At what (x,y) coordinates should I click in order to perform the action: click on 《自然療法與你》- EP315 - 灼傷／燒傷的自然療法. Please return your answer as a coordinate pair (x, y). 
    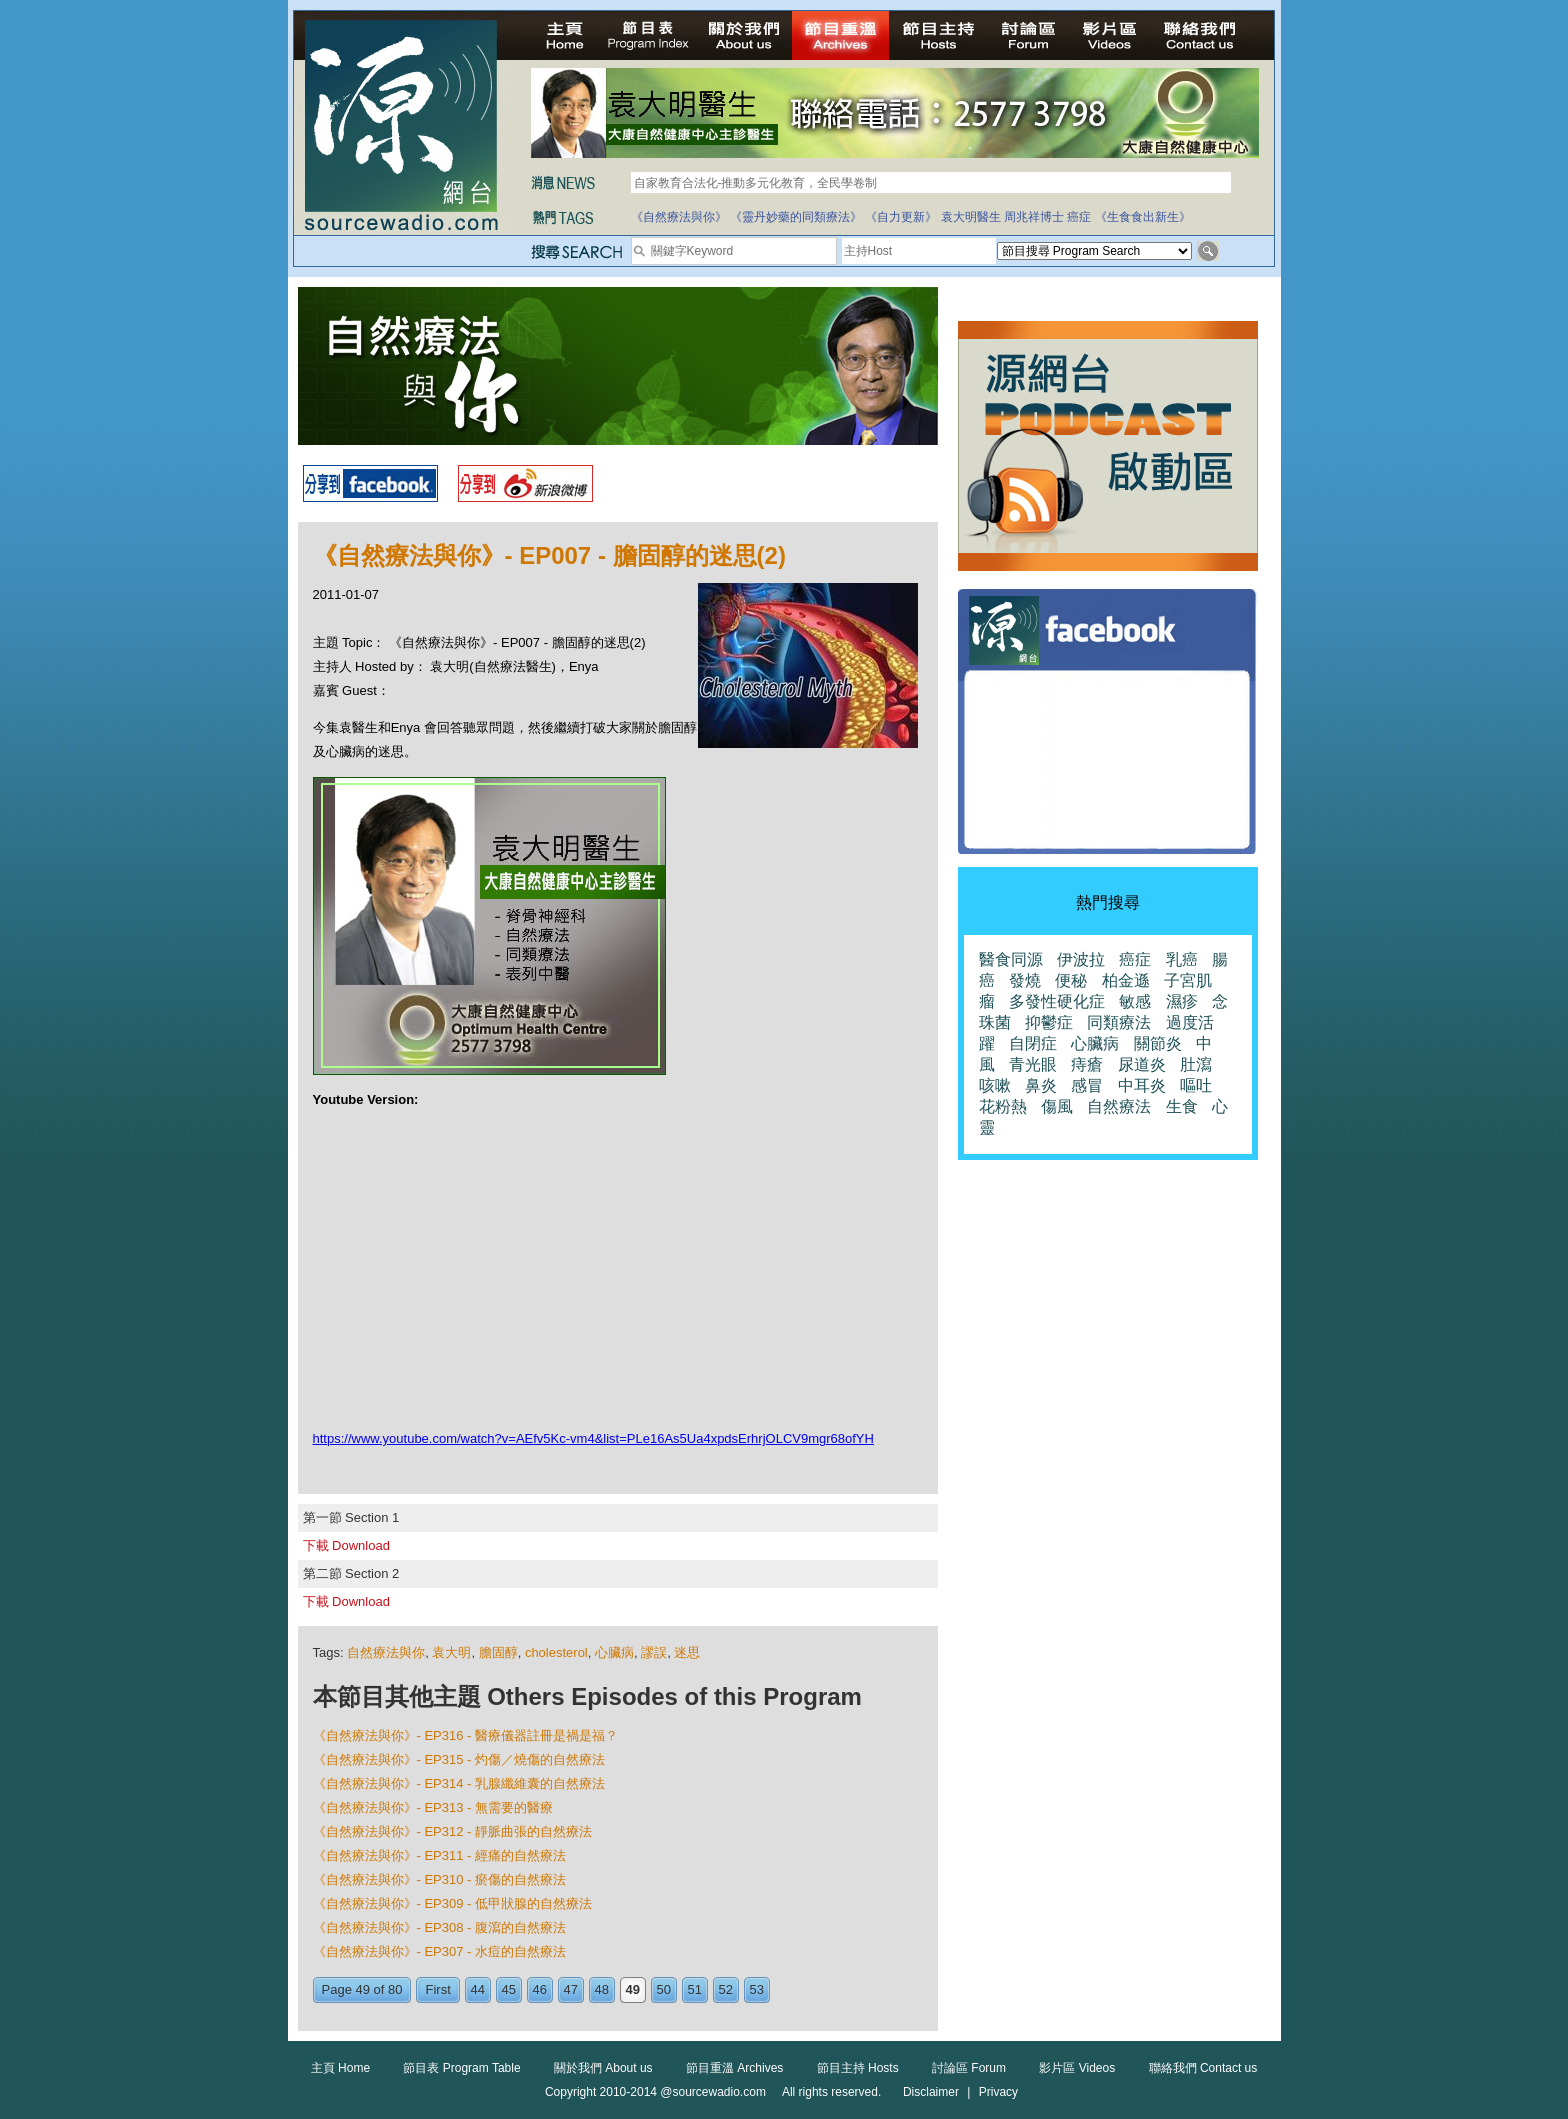
    Looking at the image, I should click on (459, 1759).